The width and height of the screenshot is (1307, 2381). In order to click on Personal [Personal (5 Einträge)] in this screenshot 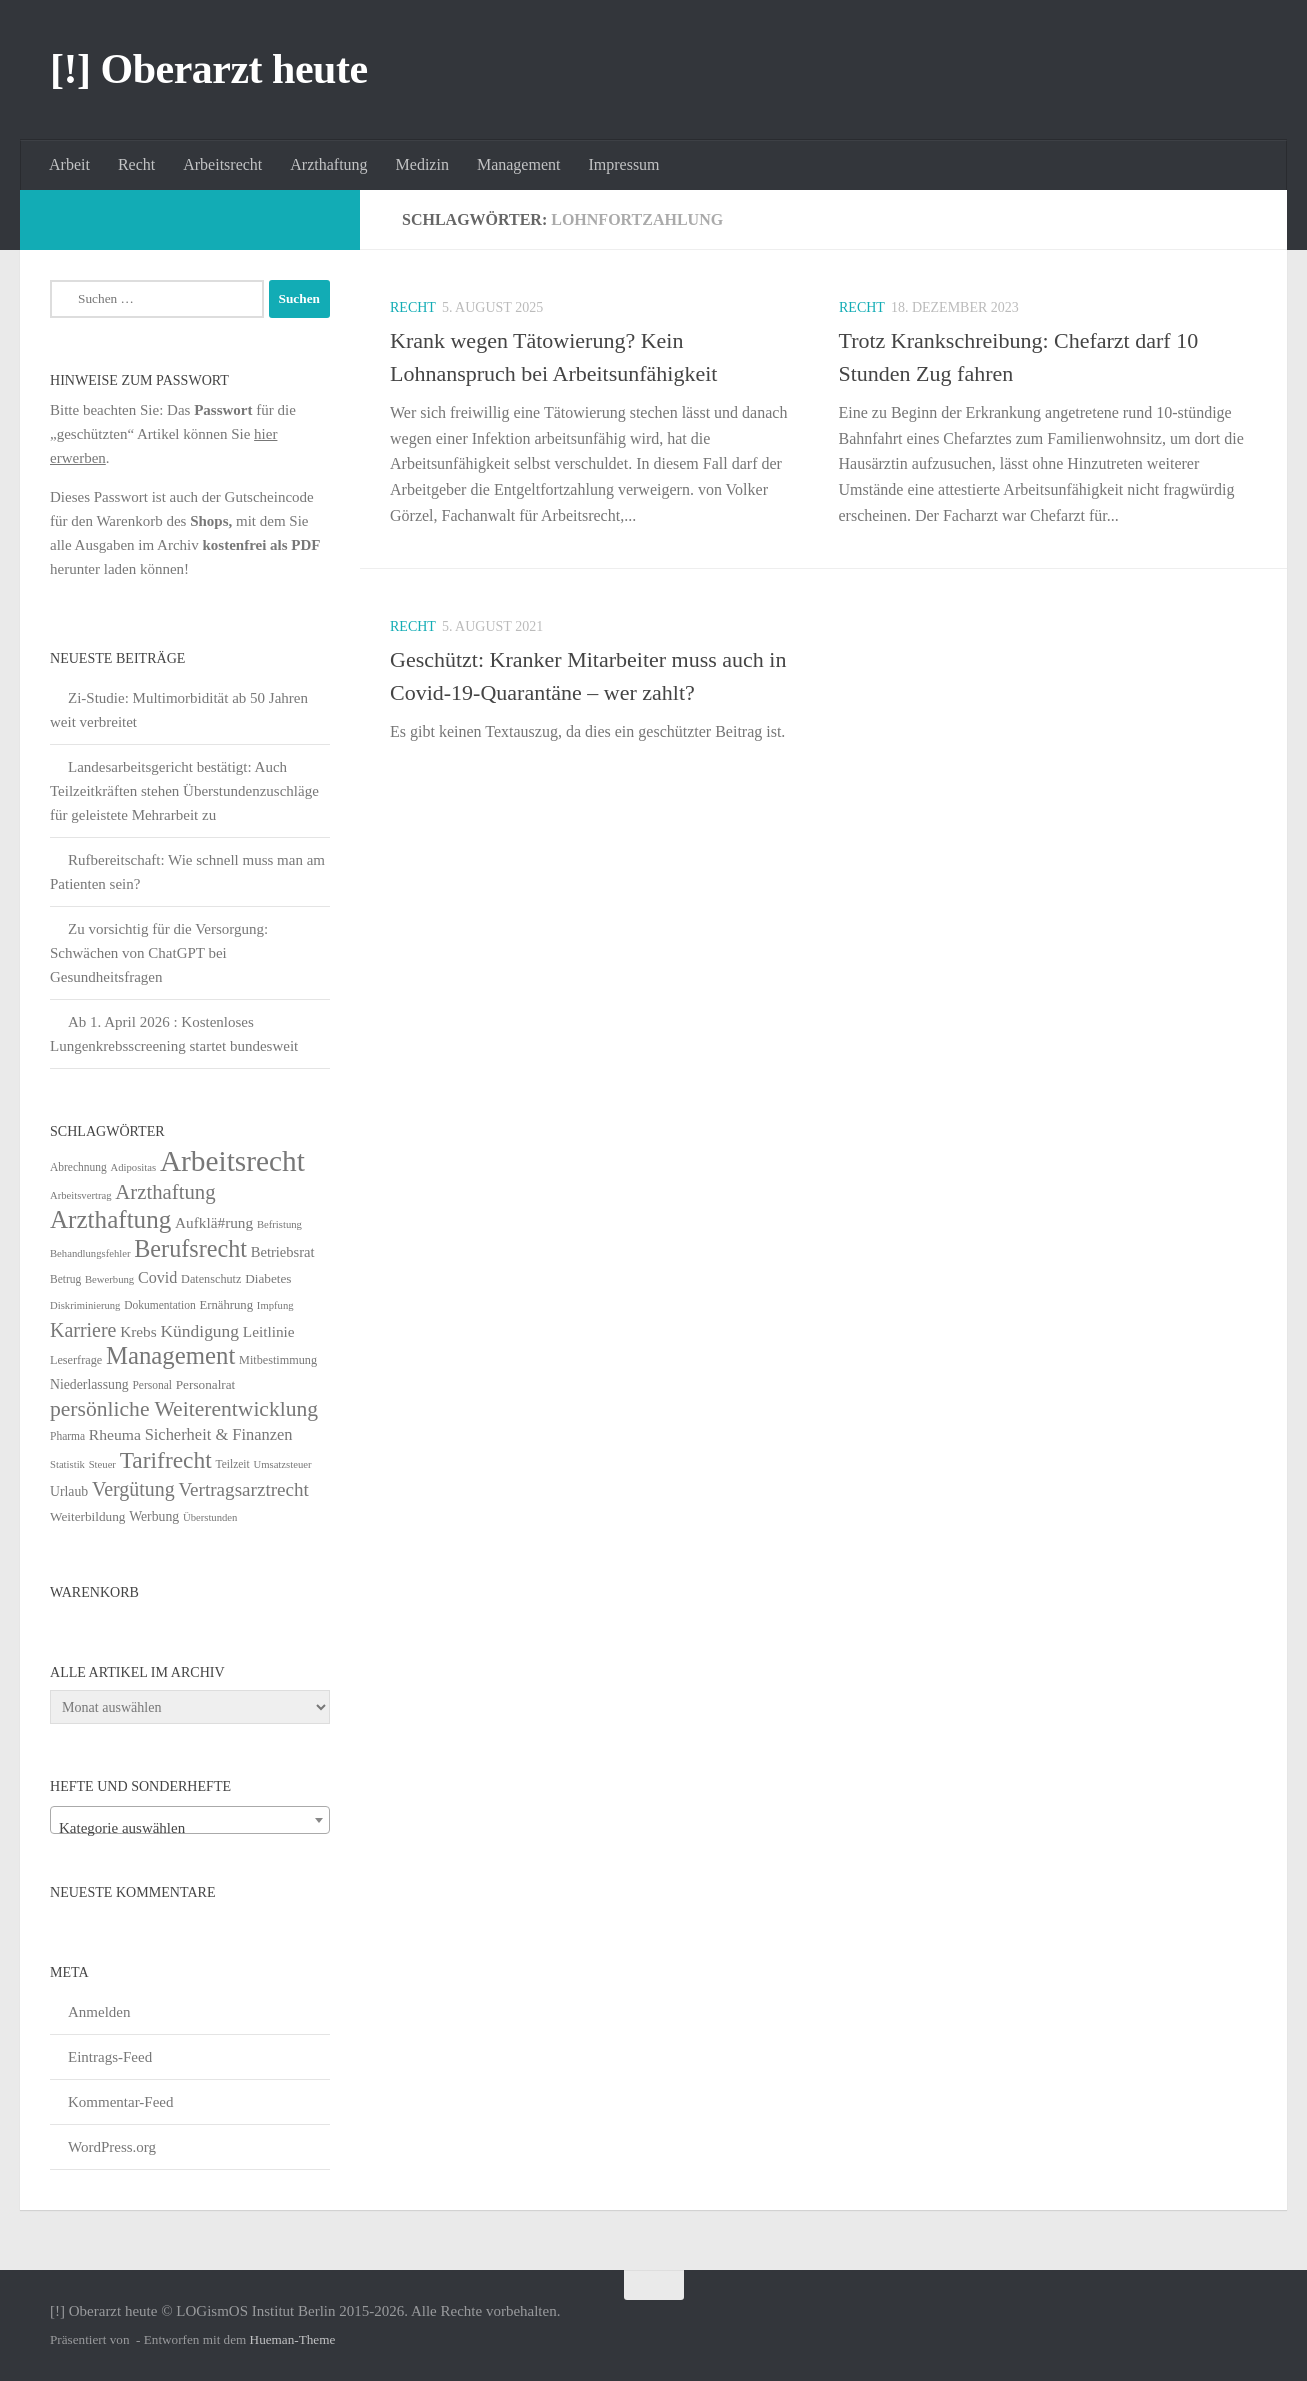, I will do `click(152, 1385)`.